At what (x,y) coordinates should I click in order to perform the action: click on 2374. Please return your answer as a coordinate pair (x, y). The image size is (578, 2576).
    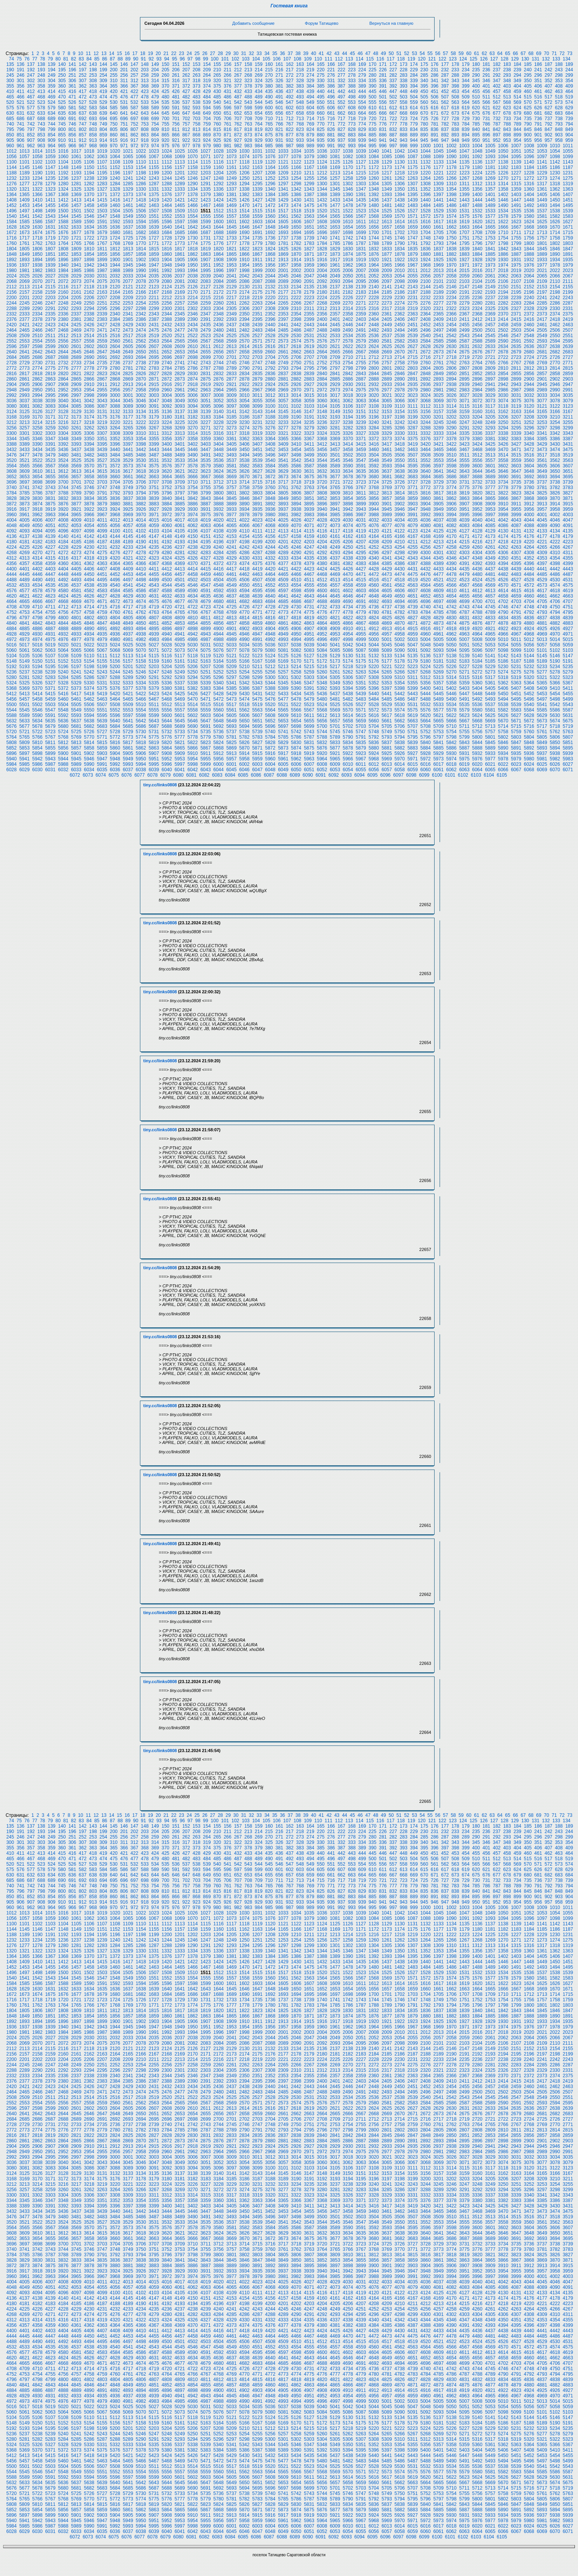
    Looking at the image, I should click on (555, 314).